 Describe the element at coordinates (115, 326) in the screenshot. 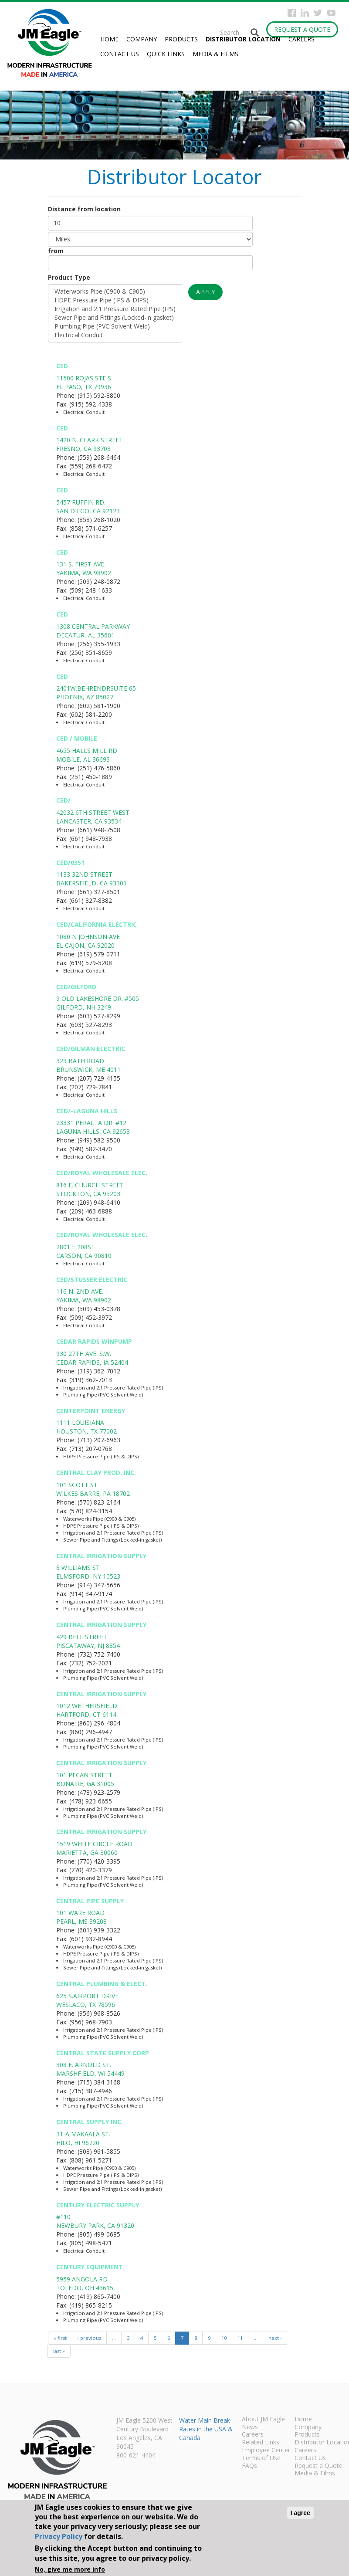

I see `Plumbing Pipe (PVC Solvent Weld)` at that location.